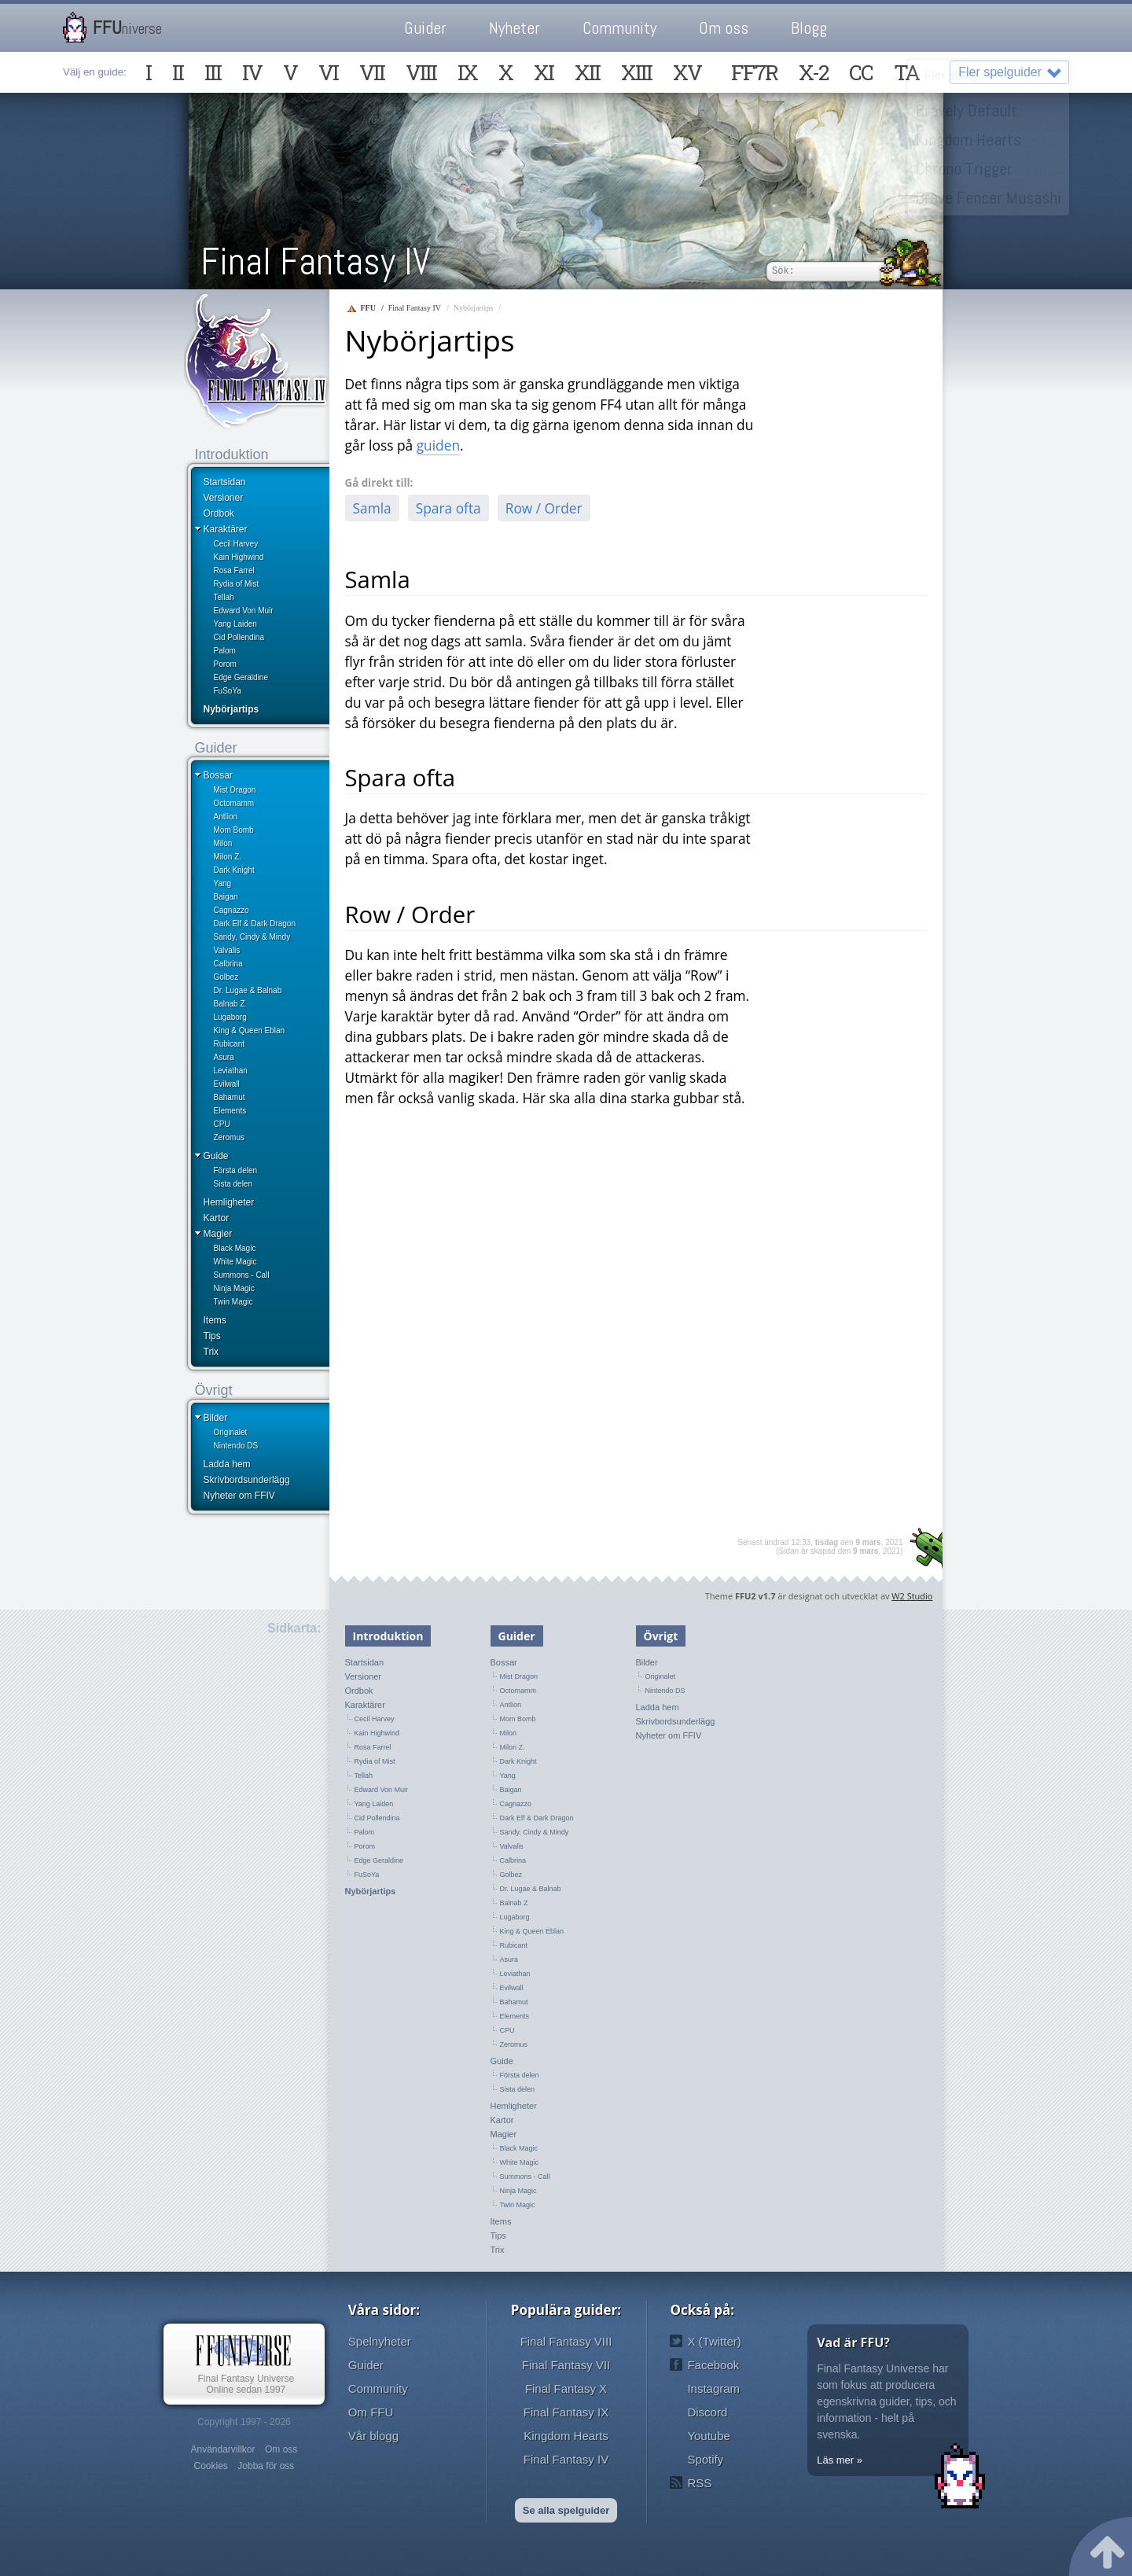 This screenshot has width=1132, height=2576. Describe the element at coordinates (244, 610) in the screenshot. I see `Edward Von Muir` at that location.